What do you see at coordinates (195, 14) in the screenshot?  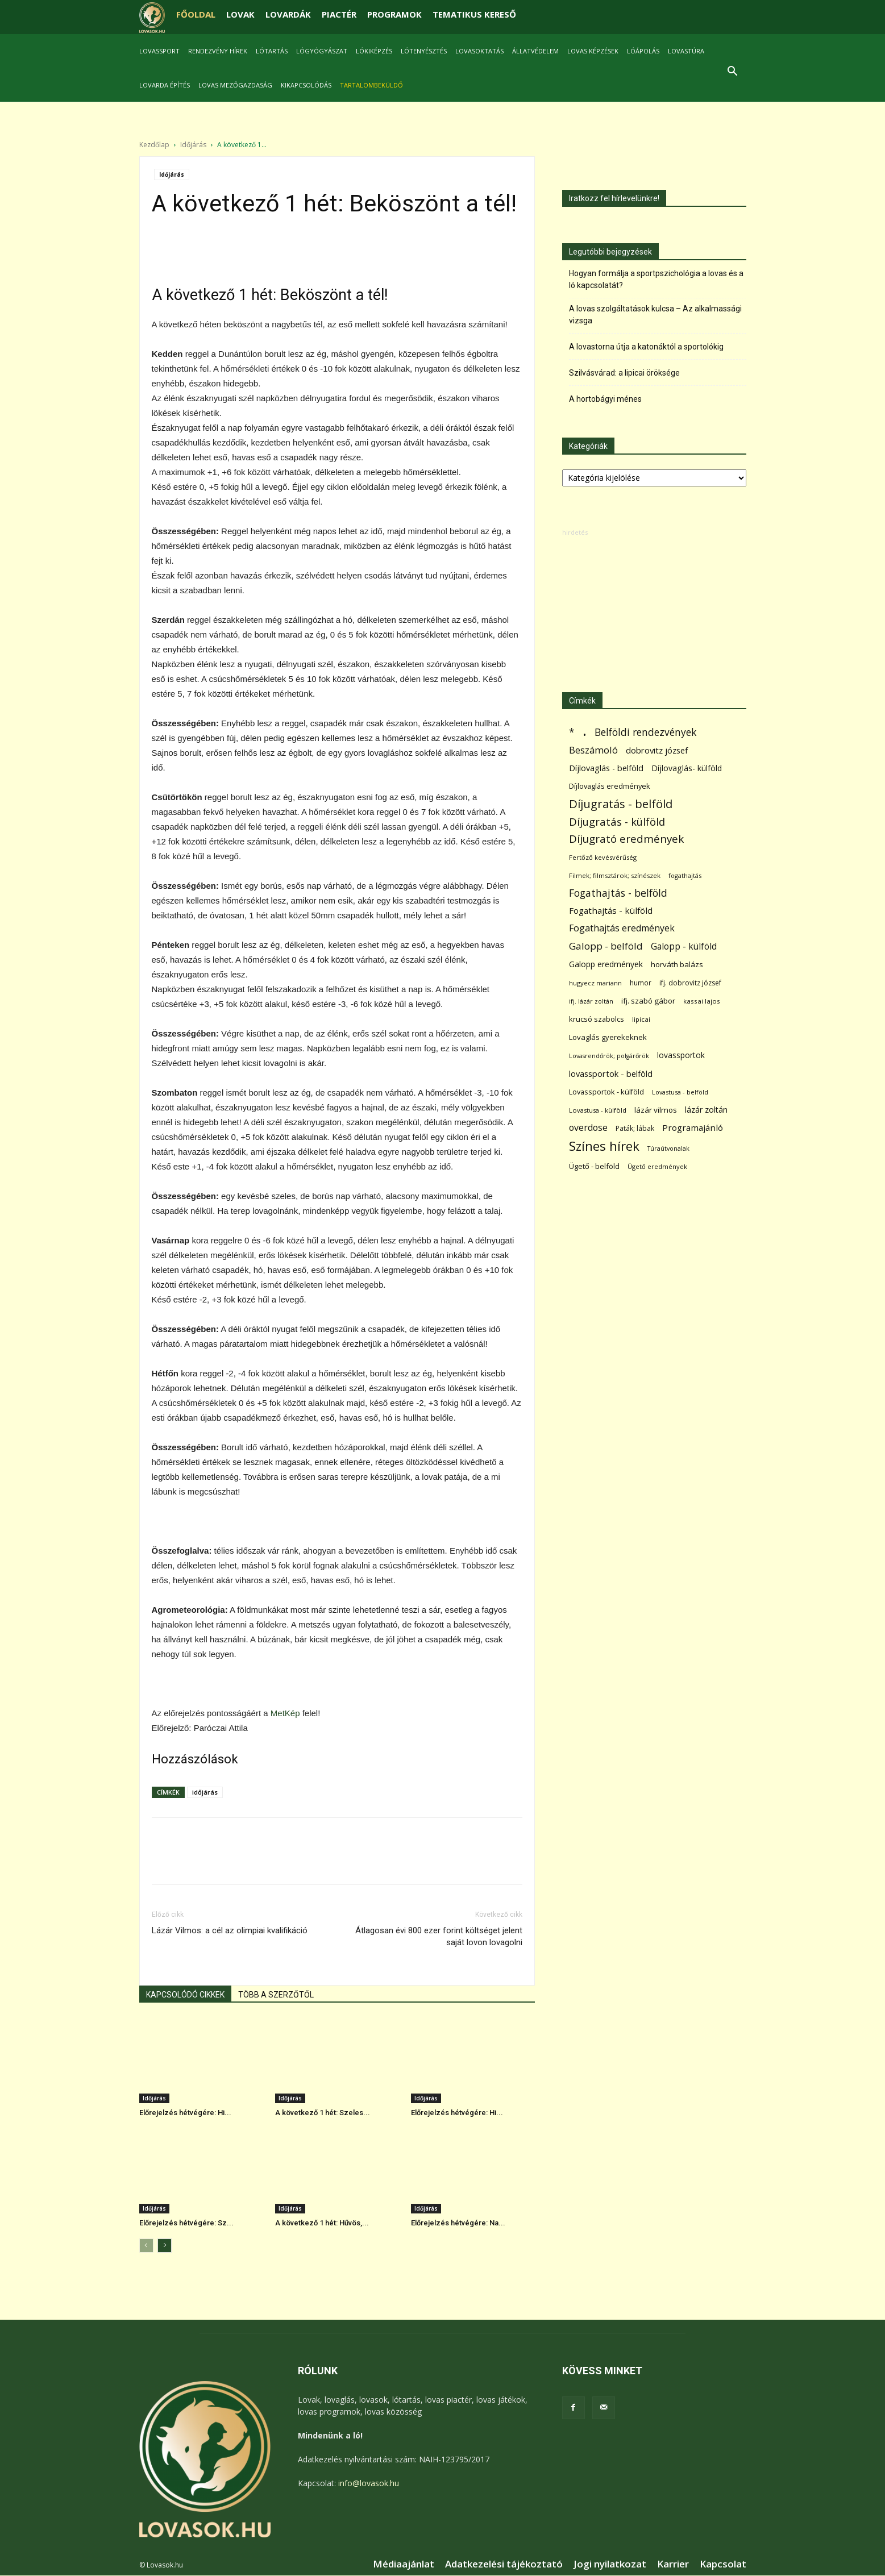 I see `FŐOLDAL` at bounding box center [195, 14].